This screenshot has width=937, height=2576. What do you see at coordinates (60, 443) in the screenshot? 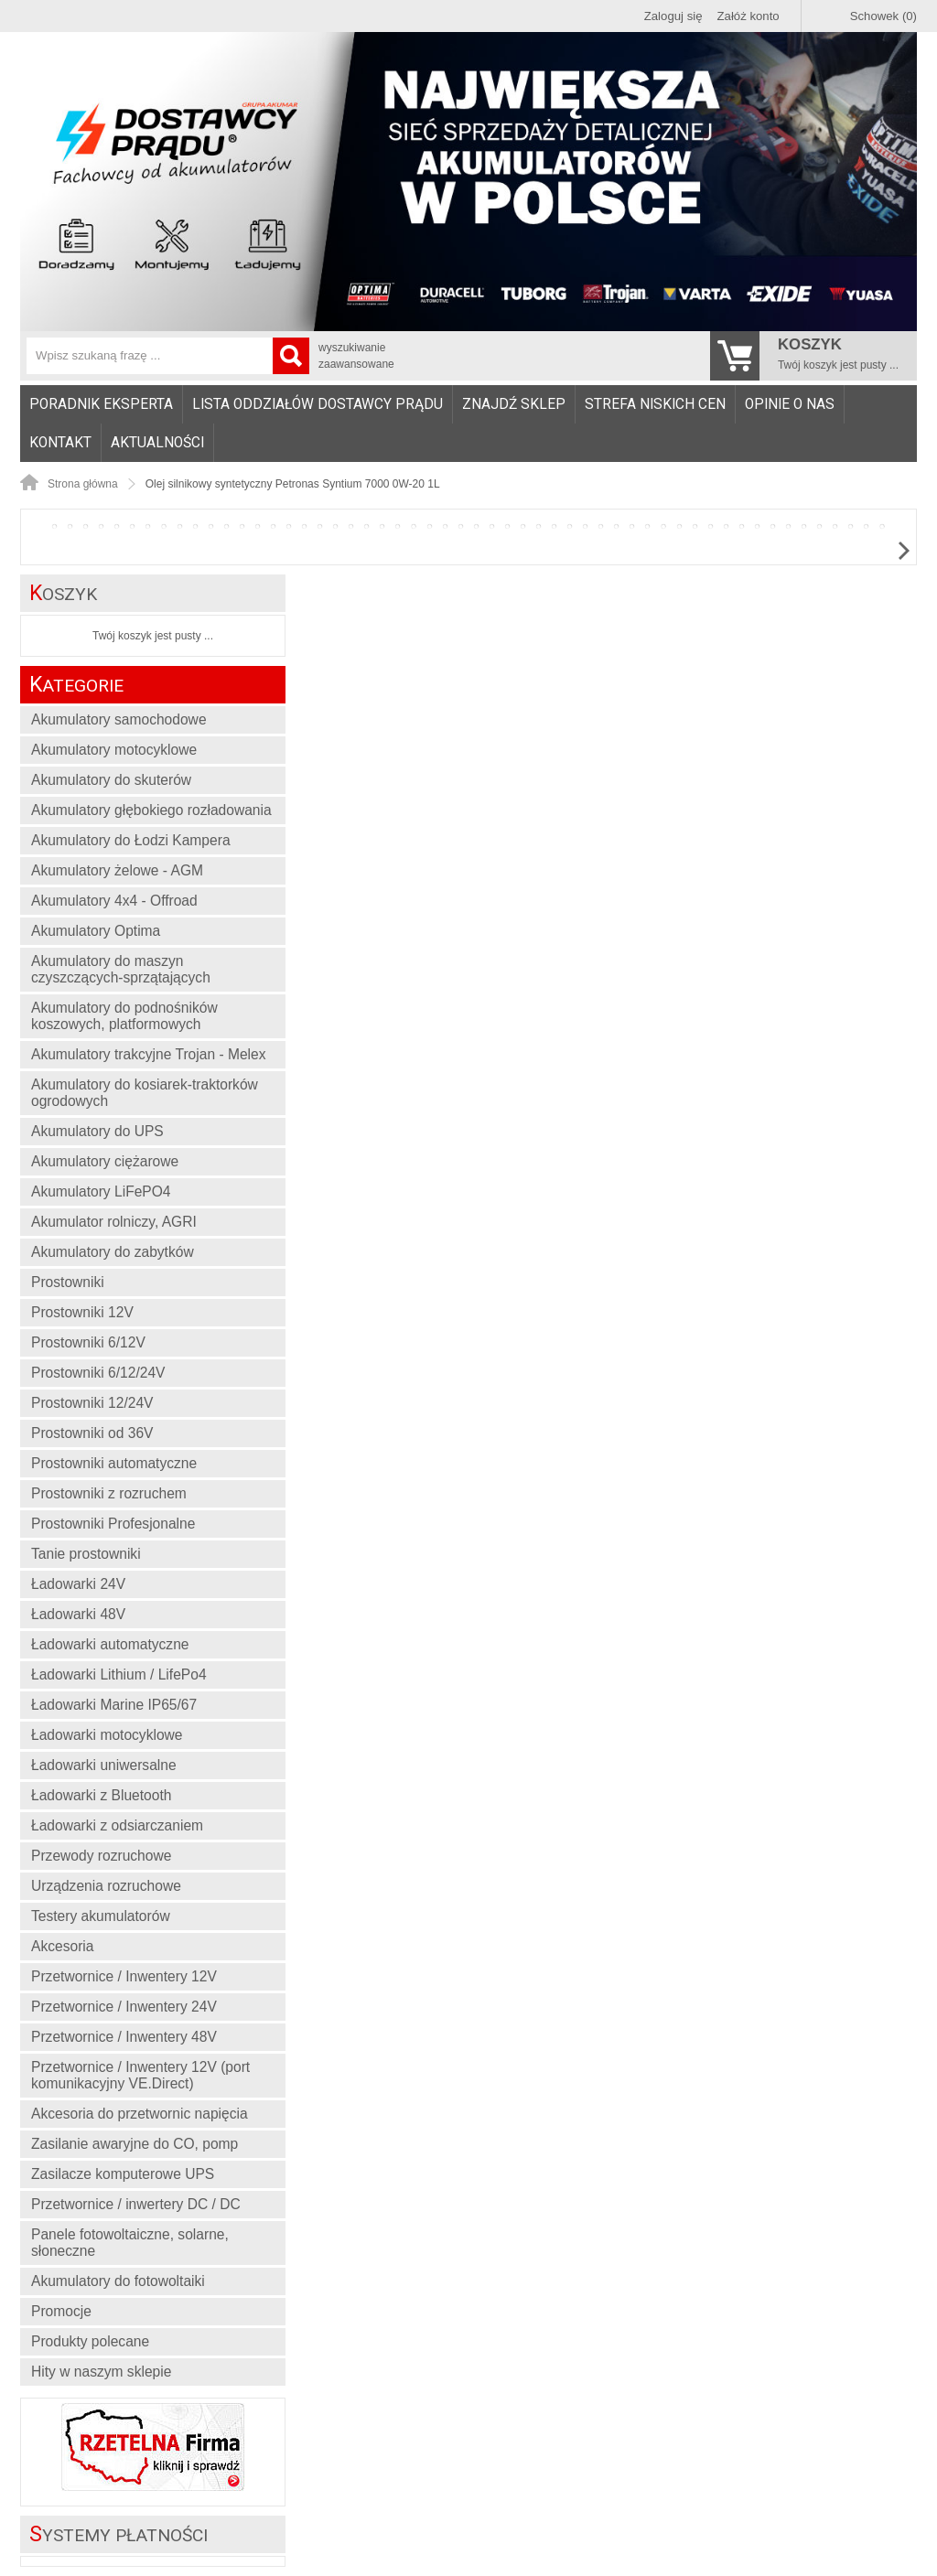
I see `Kontakt` at bounding box center [60, 443].